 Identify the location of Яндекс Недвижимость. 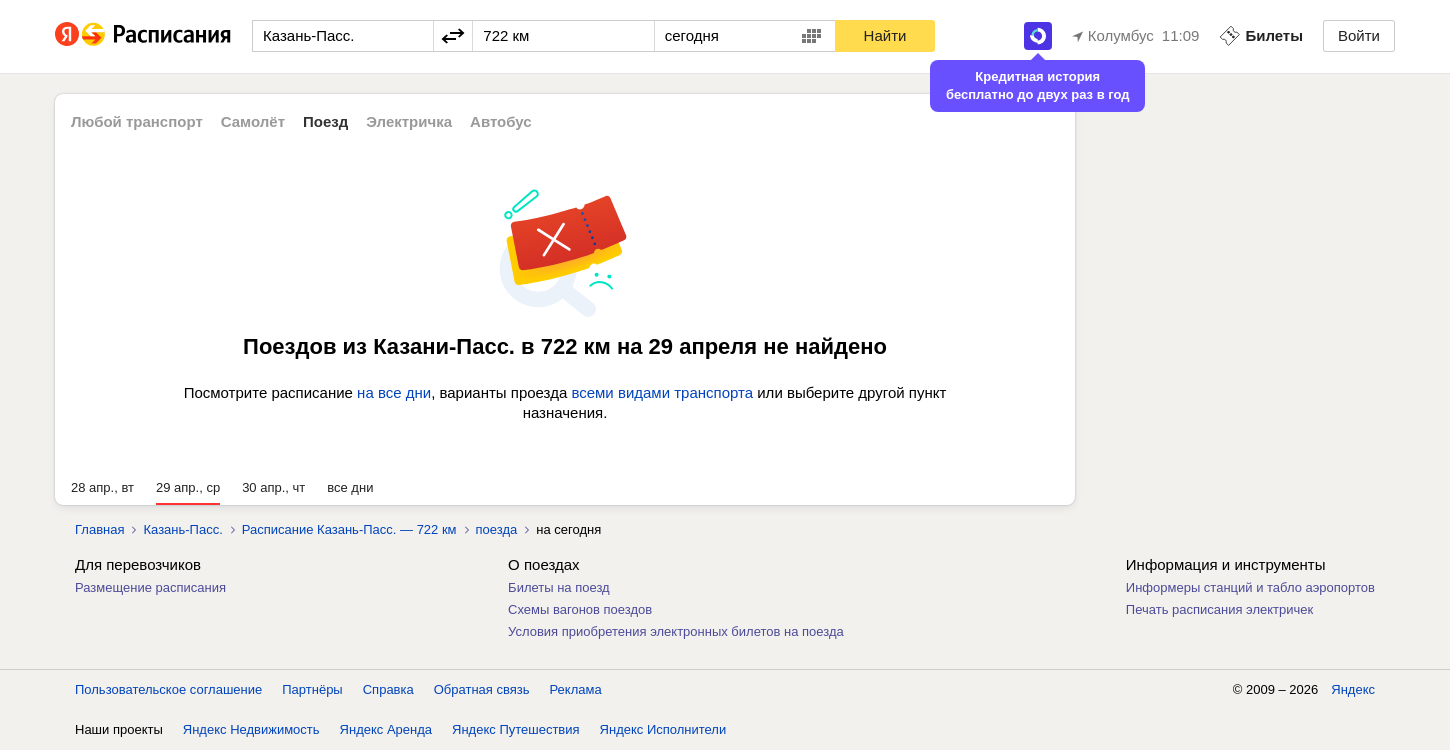
(251, 729).